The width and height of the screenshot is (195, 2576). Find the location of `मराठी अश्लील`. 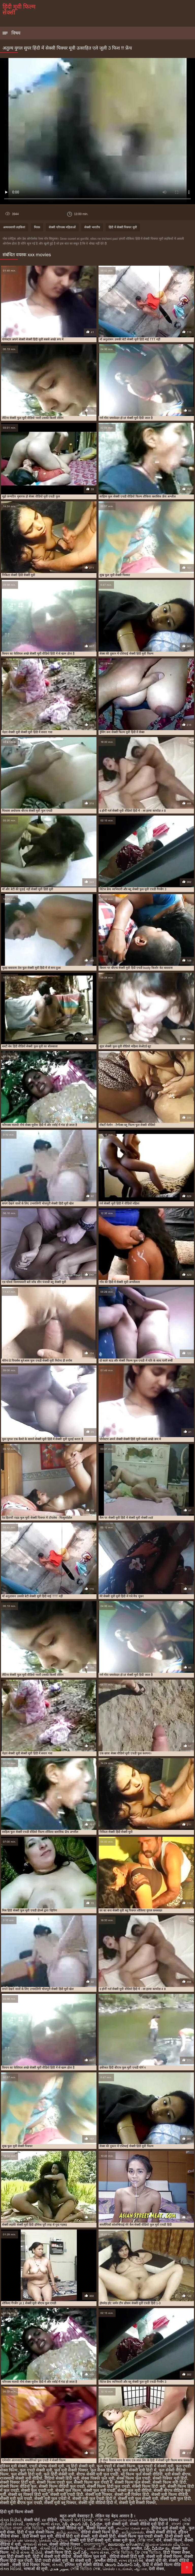

मराठी अश्लील is located at coordinates (131, 2548).